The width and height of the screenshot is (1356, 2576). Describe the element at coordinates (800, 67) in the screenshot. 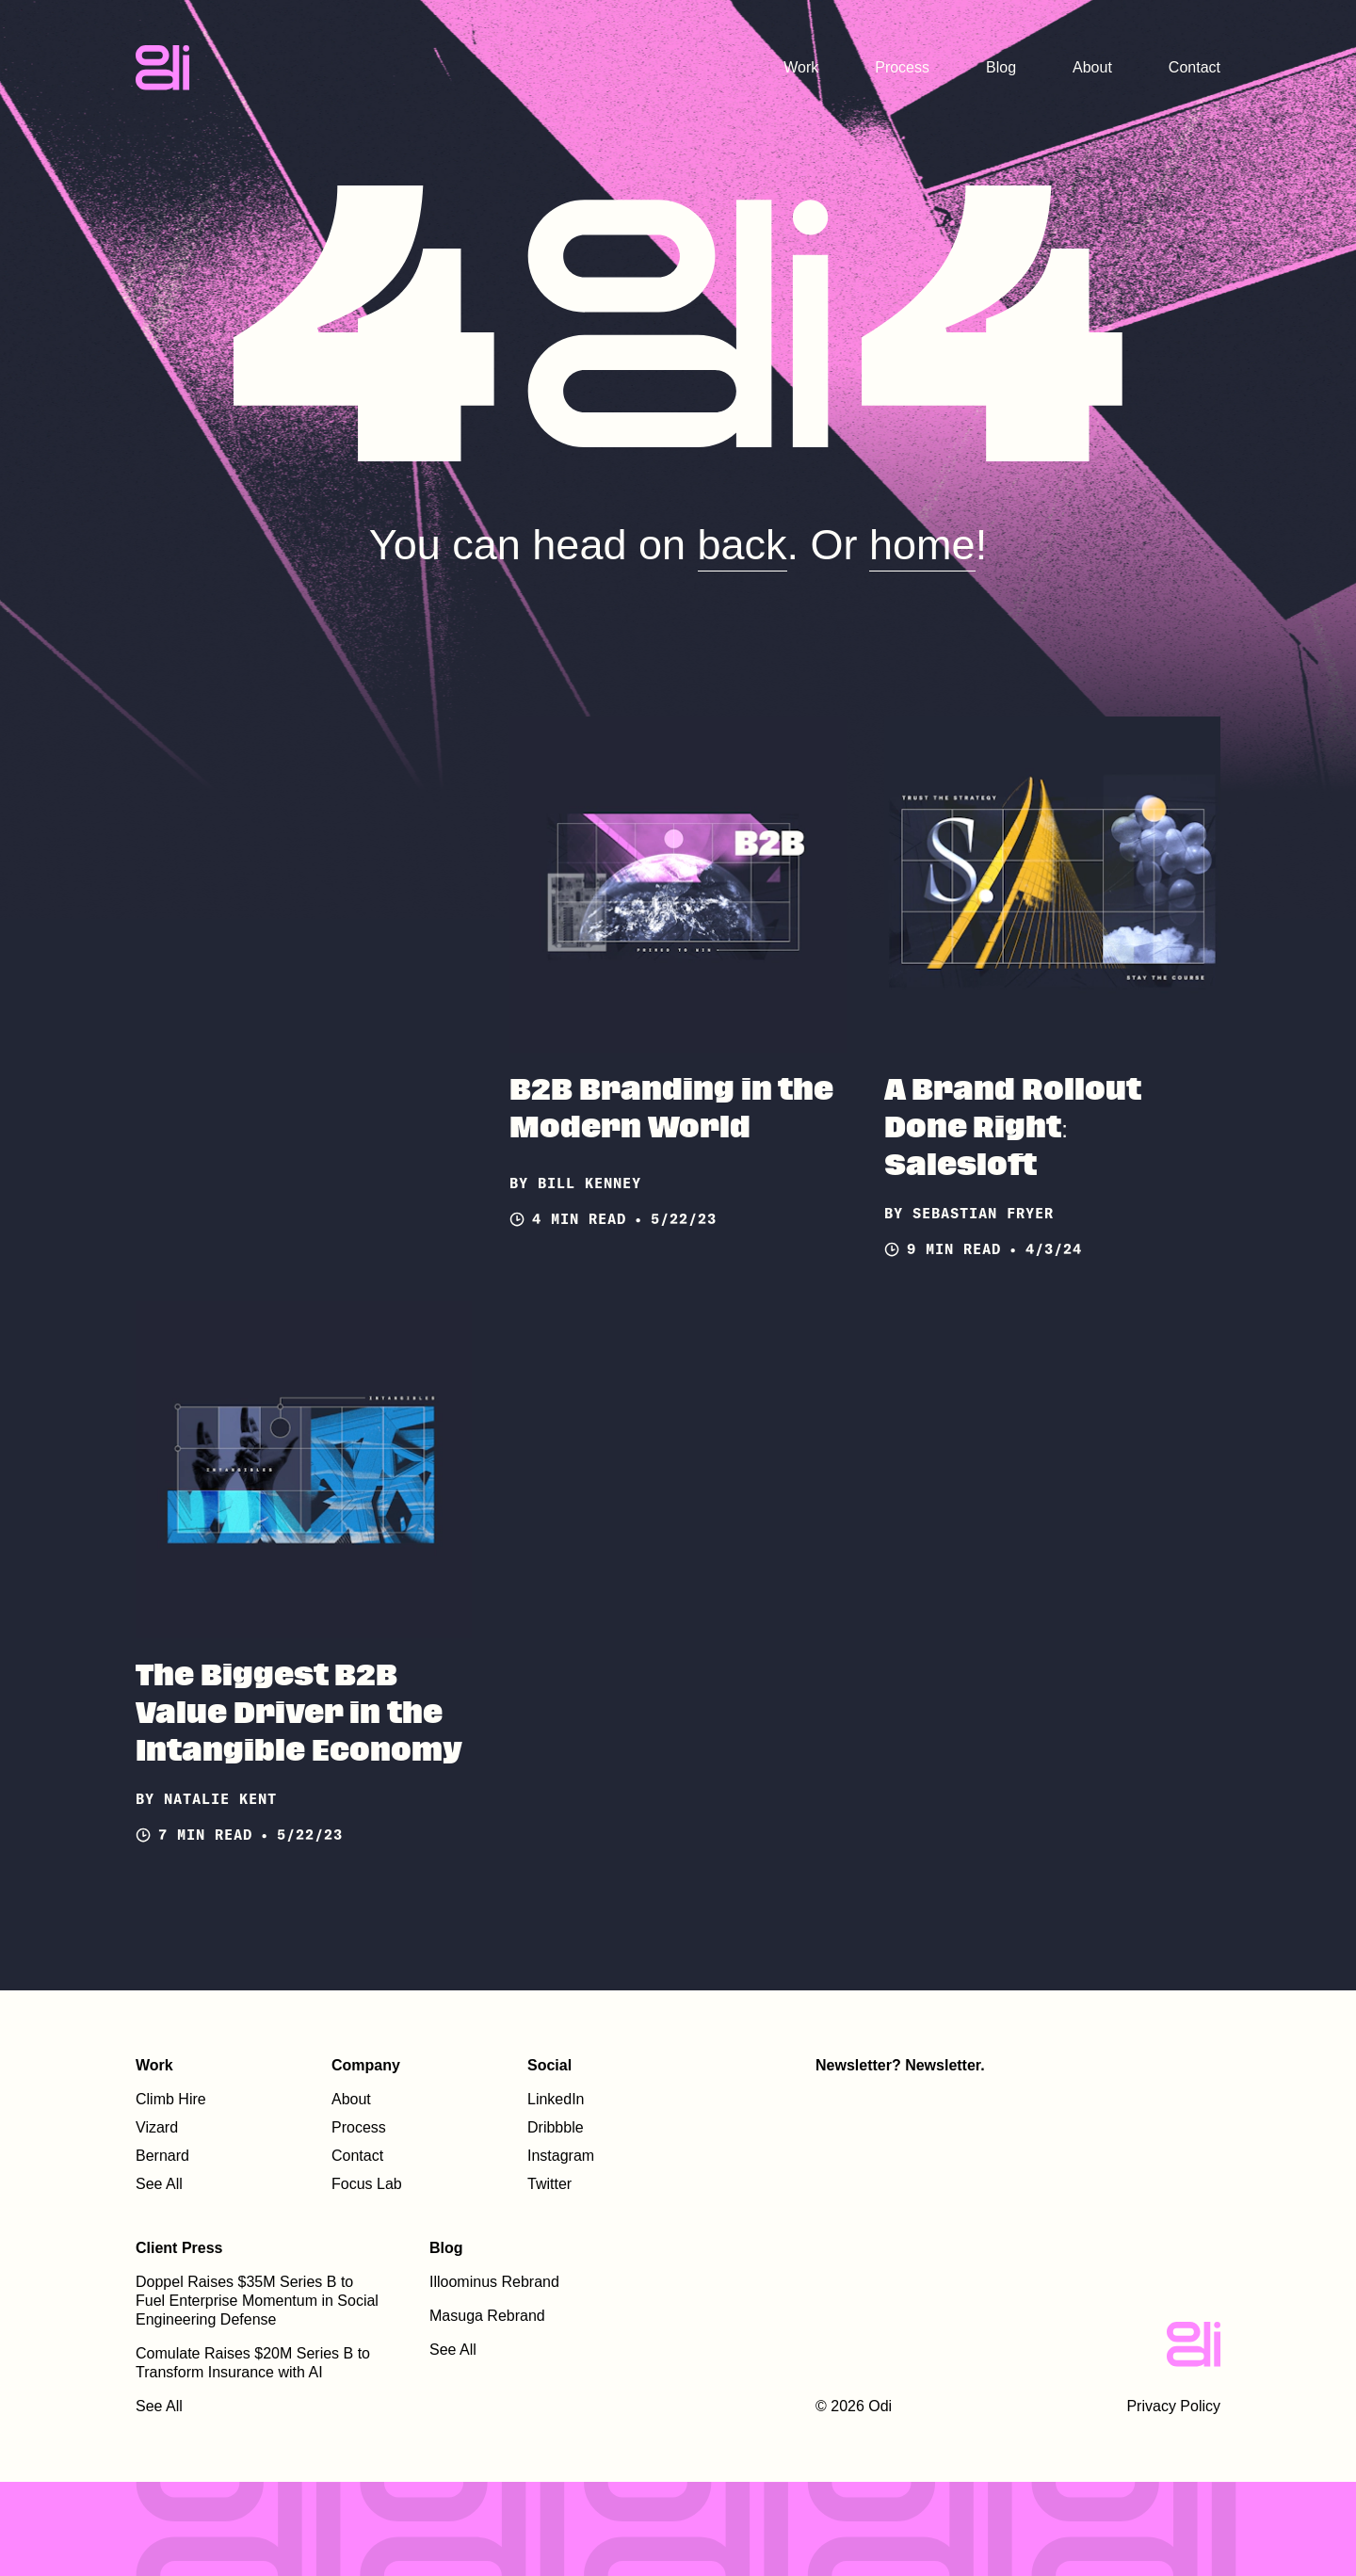

I see `Work` at that location.